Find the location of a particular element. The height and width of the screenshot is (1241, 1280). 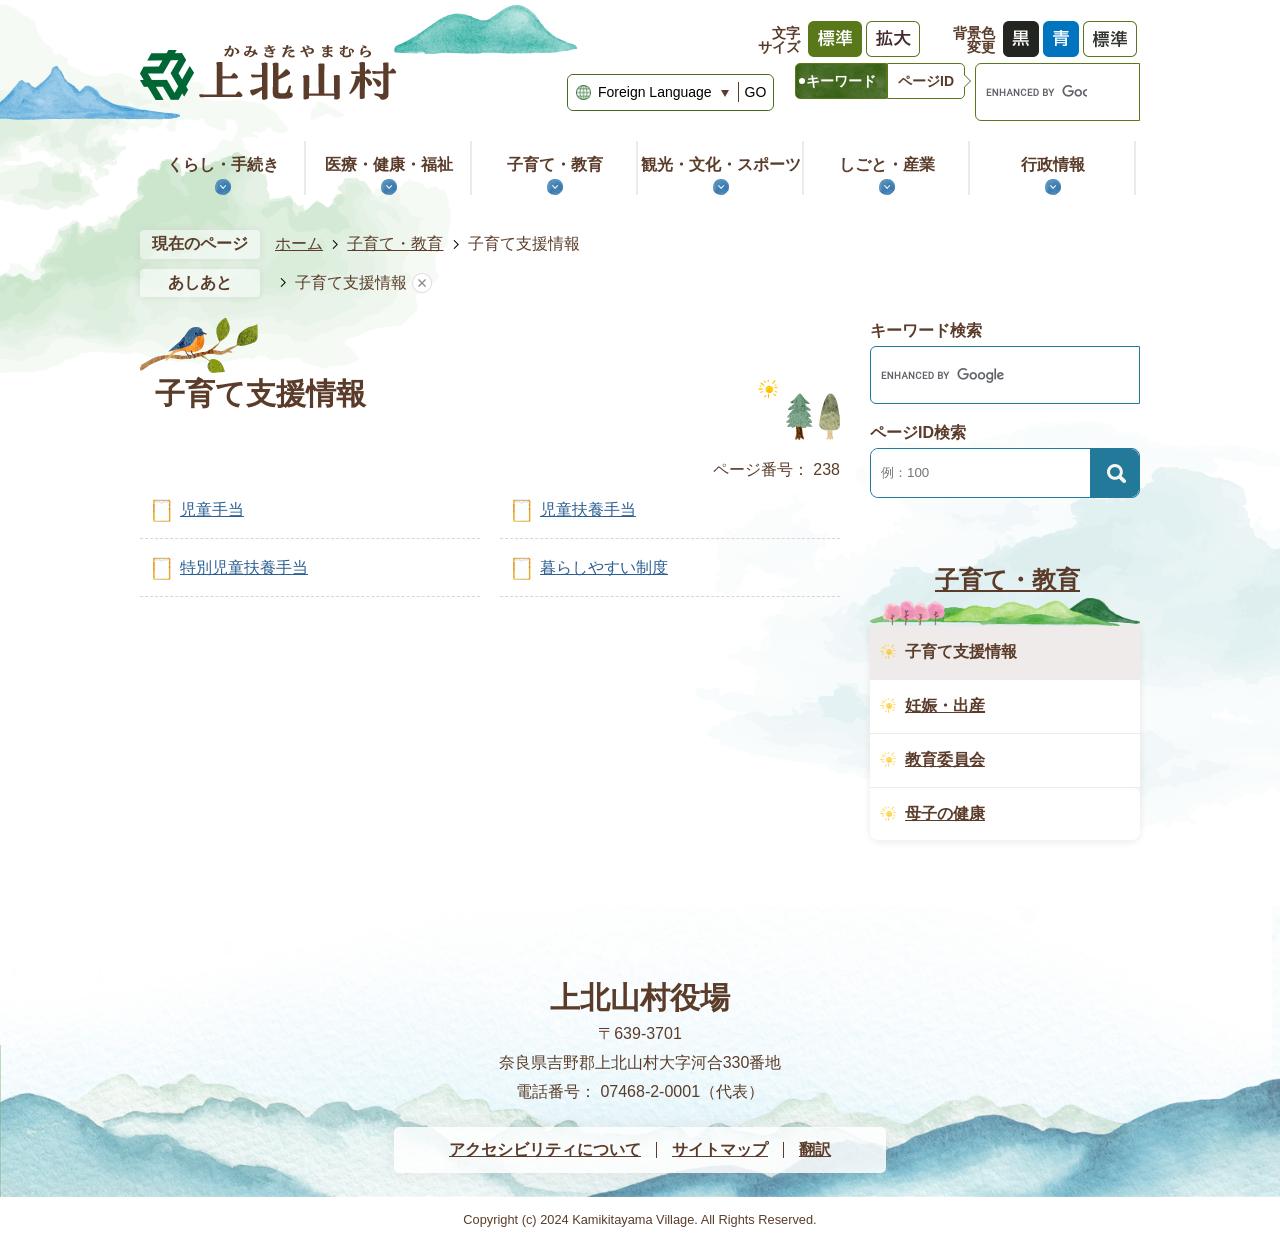

行政情報 is located at coordinates (1053, 164).